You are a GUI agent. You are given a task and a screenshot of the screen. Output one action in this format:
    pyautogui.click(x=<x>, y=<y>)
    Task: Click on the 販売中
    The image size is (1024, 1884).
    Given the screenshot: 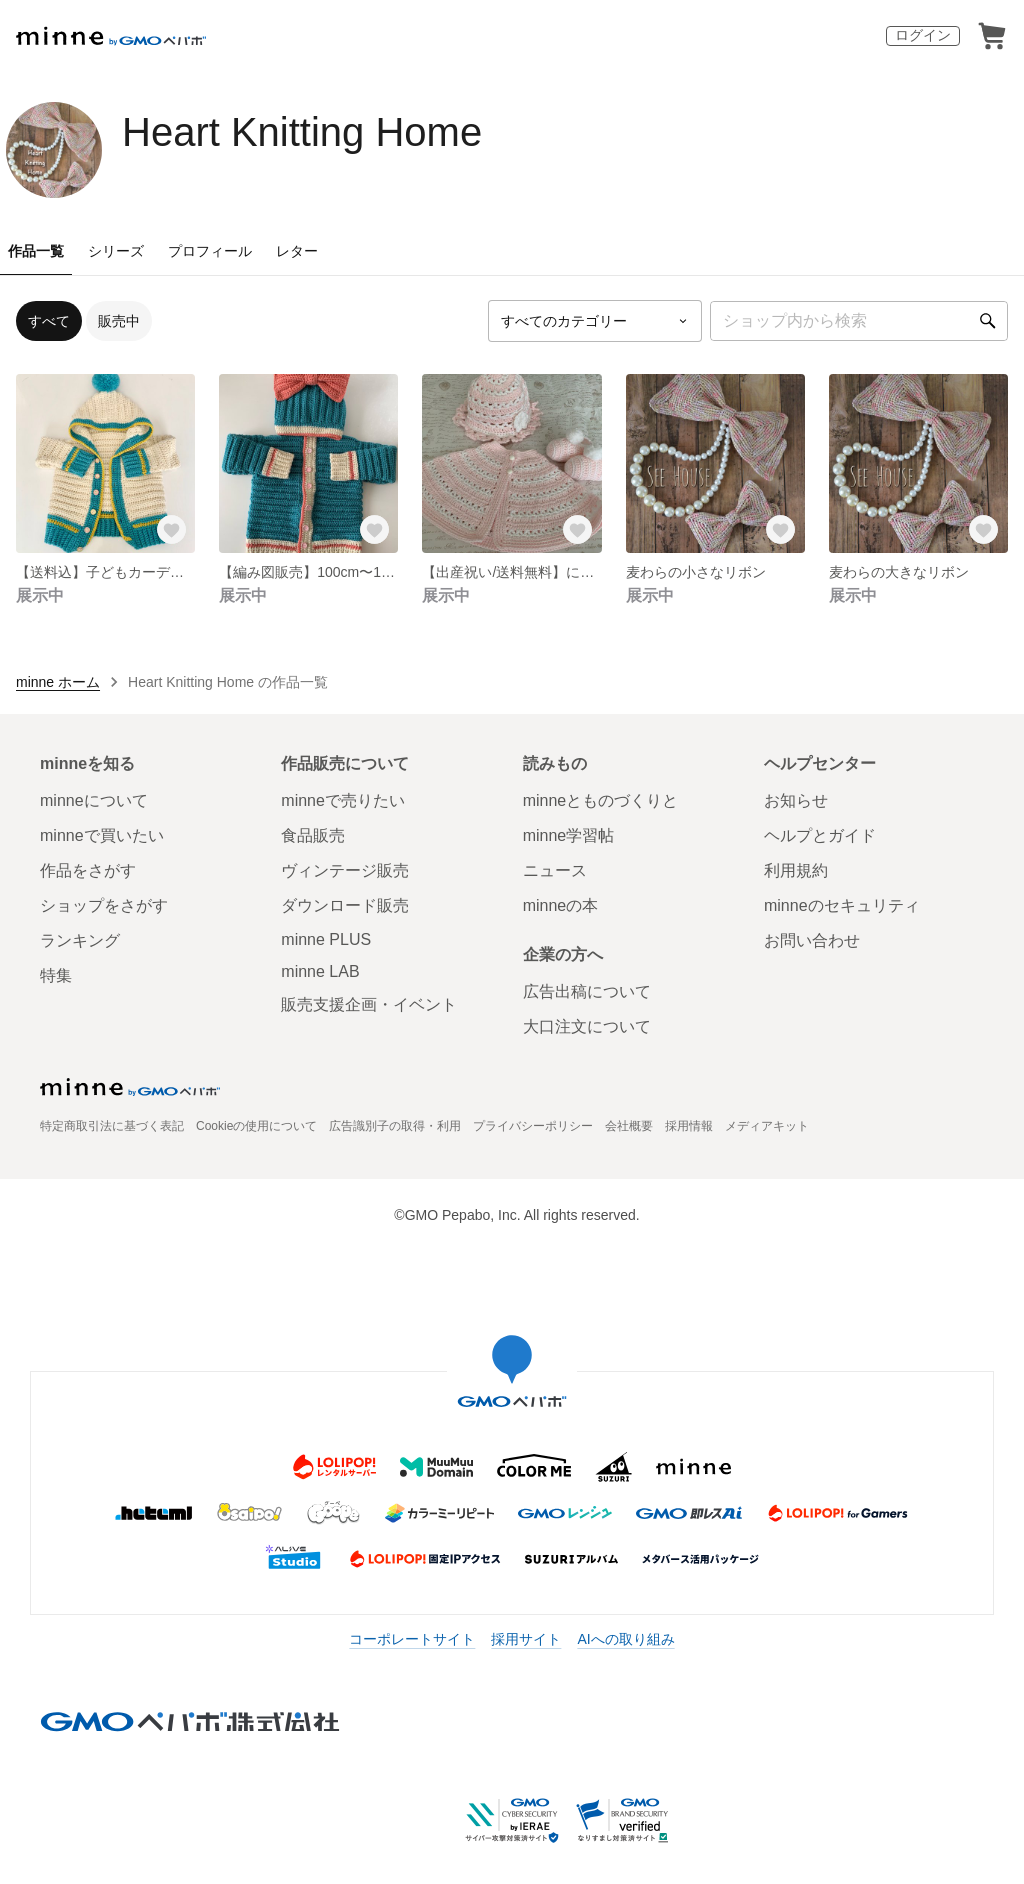 What is the action you would take?
    pyautogui.click(x=119, y=321)
    